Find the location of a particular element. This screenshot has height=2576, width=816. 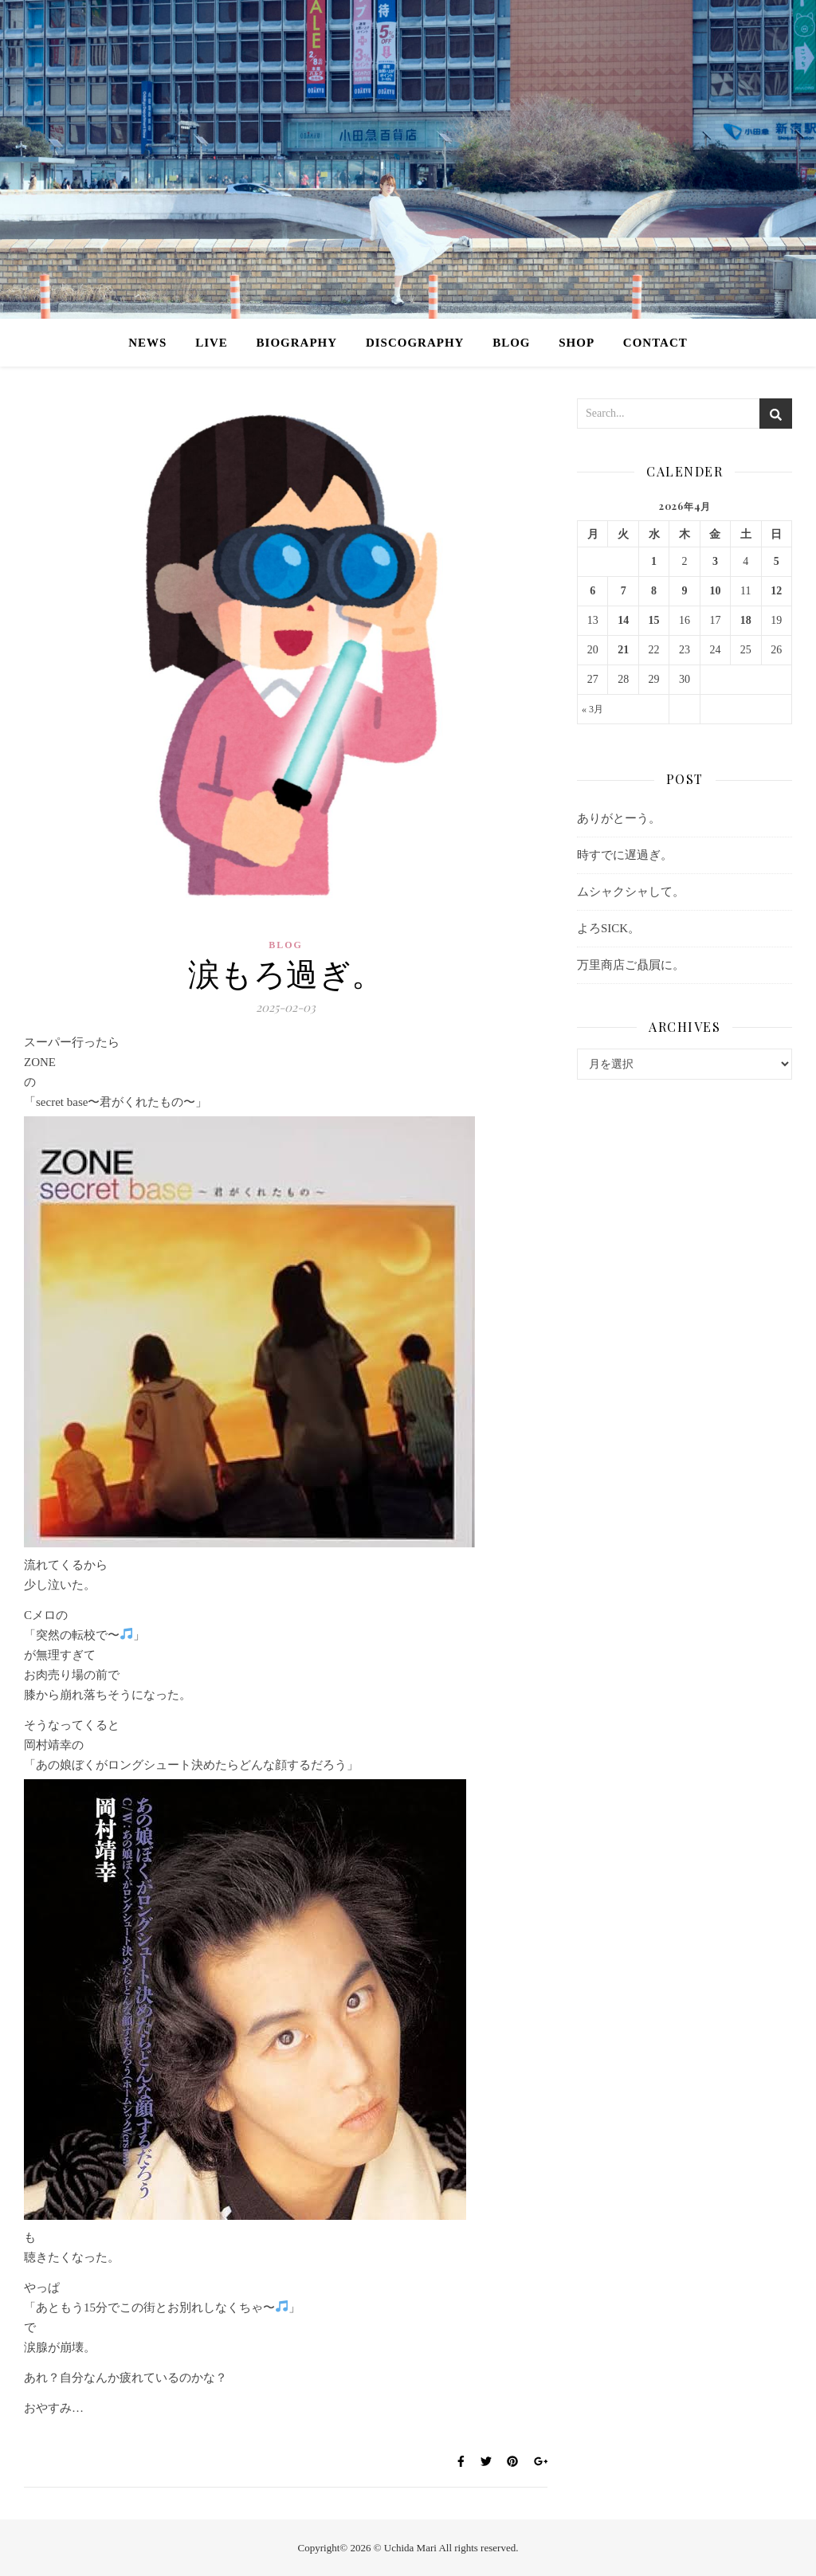

6 [2026年4月6日 に投稿を公開] is located at coordinates (592, 591).